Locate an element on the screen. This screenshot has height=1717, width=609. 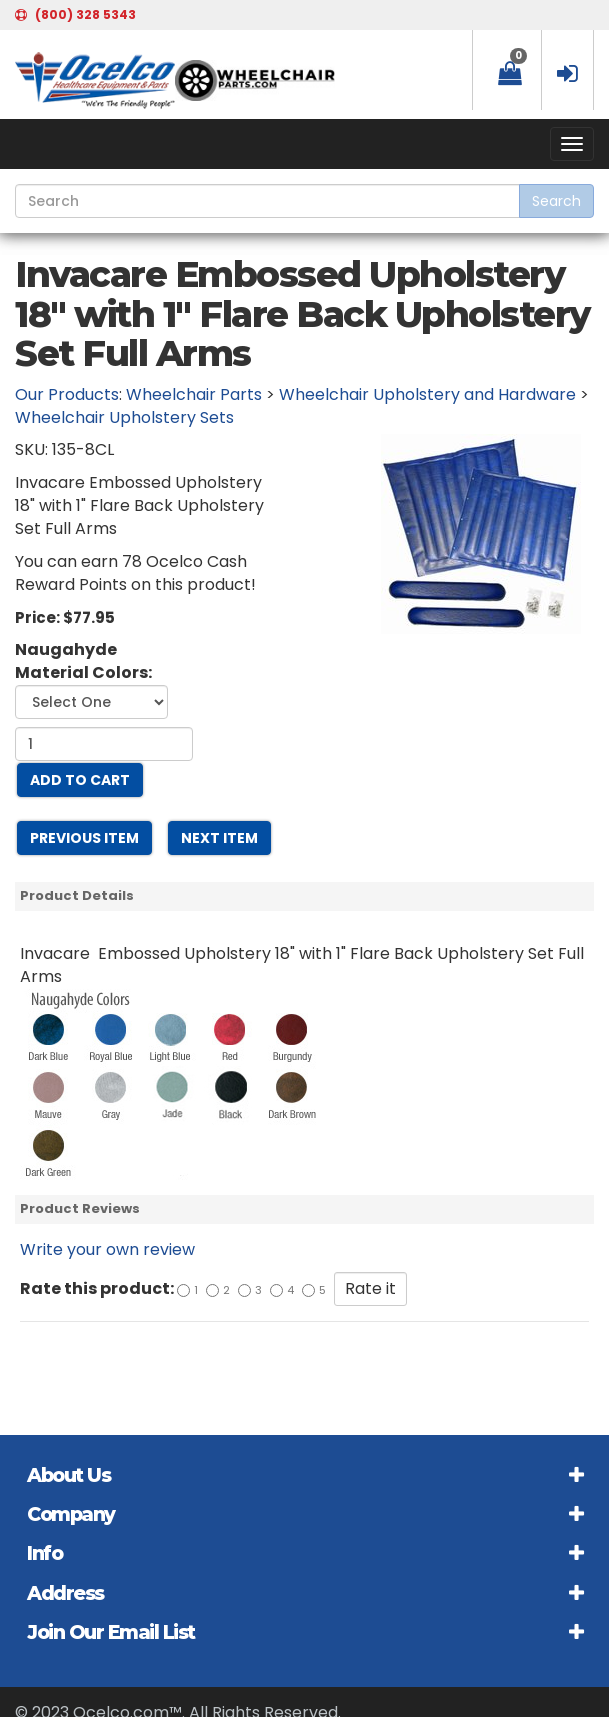
Our Products is located at coordinates (67, 394).